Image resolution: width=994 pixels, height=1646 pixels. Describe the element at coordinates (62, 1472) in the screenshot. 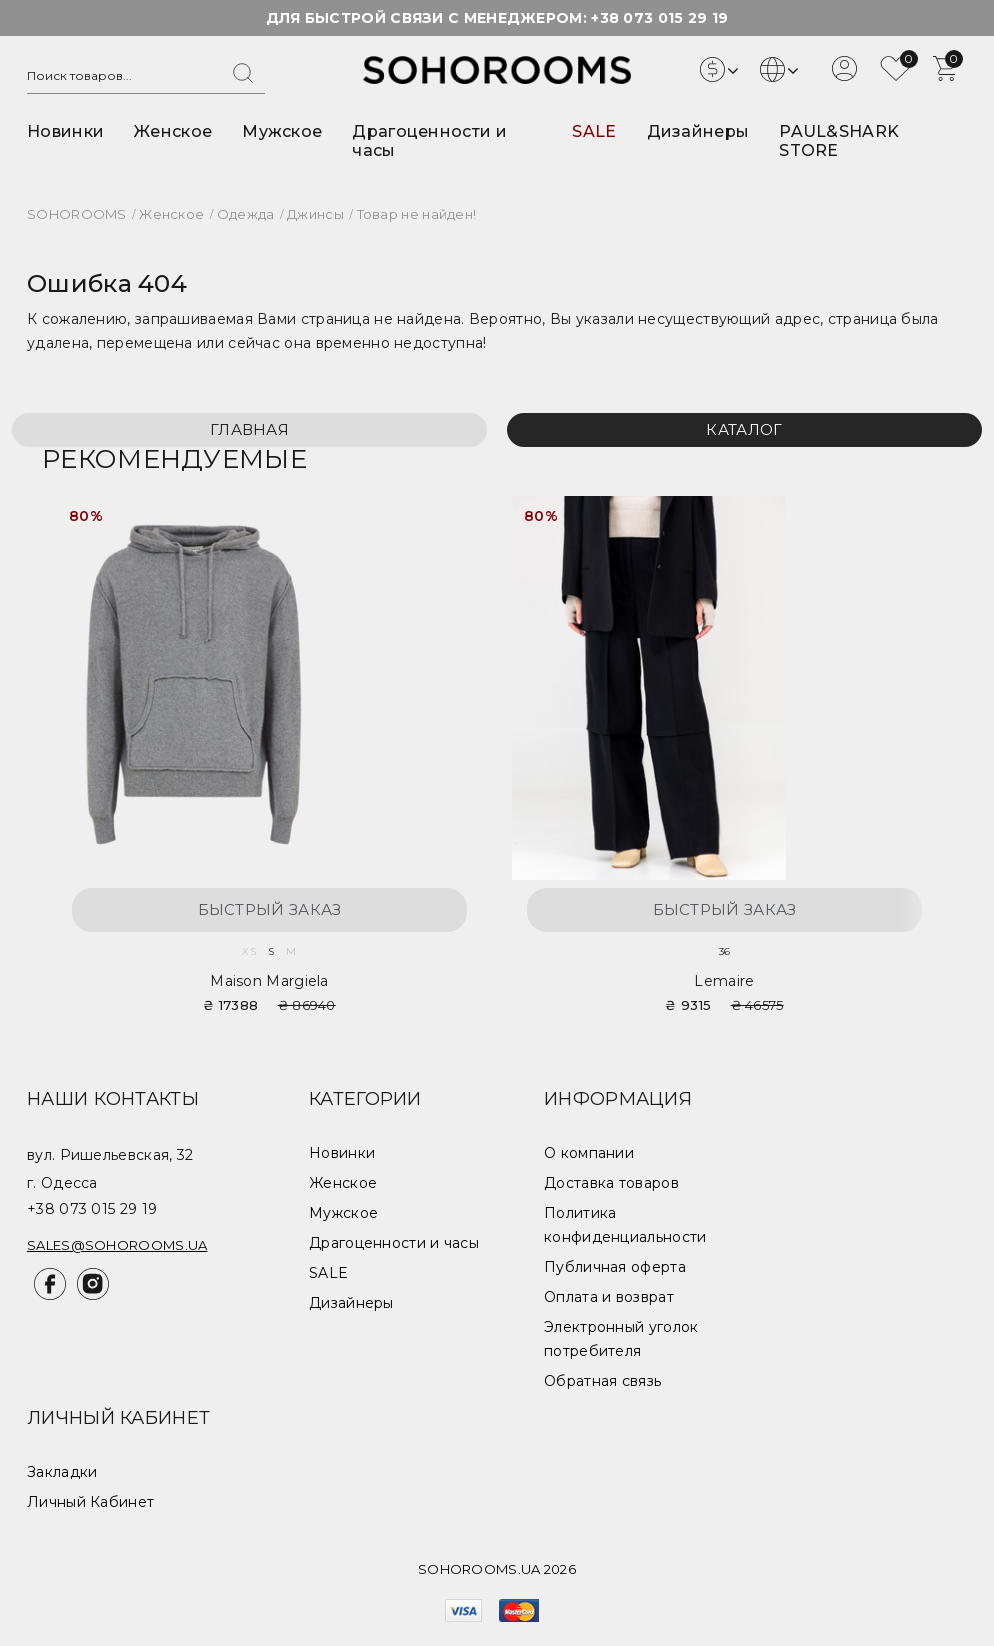

I see `Закладки` at that location.